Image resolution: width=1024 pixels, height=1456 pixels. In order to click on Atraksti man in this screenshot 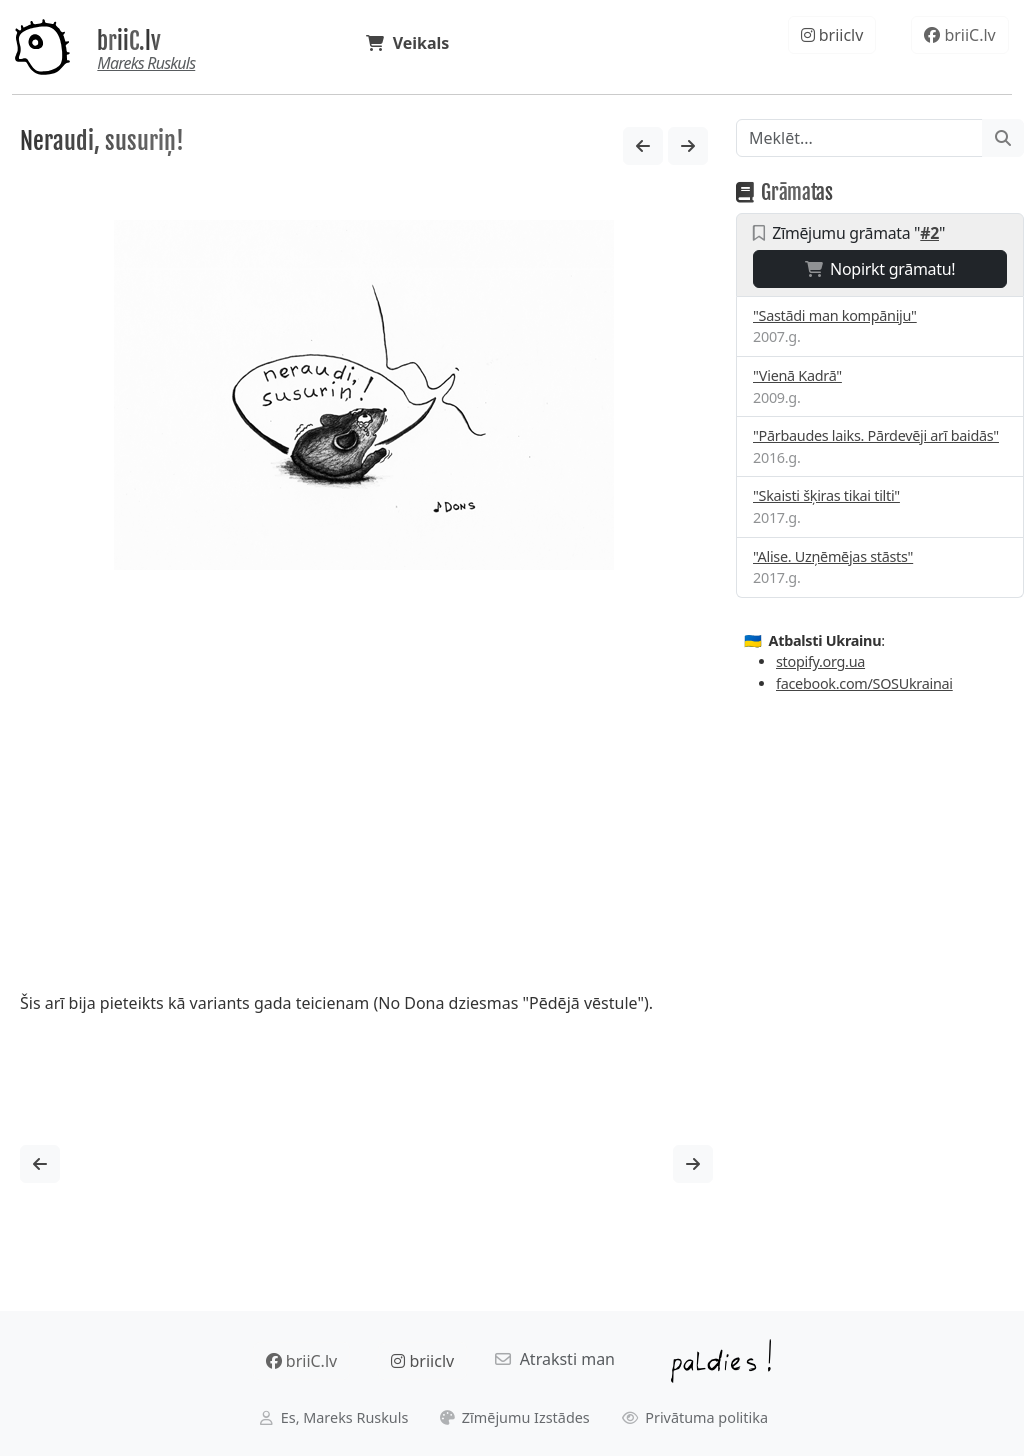, I will do `click(555, 1359)`.